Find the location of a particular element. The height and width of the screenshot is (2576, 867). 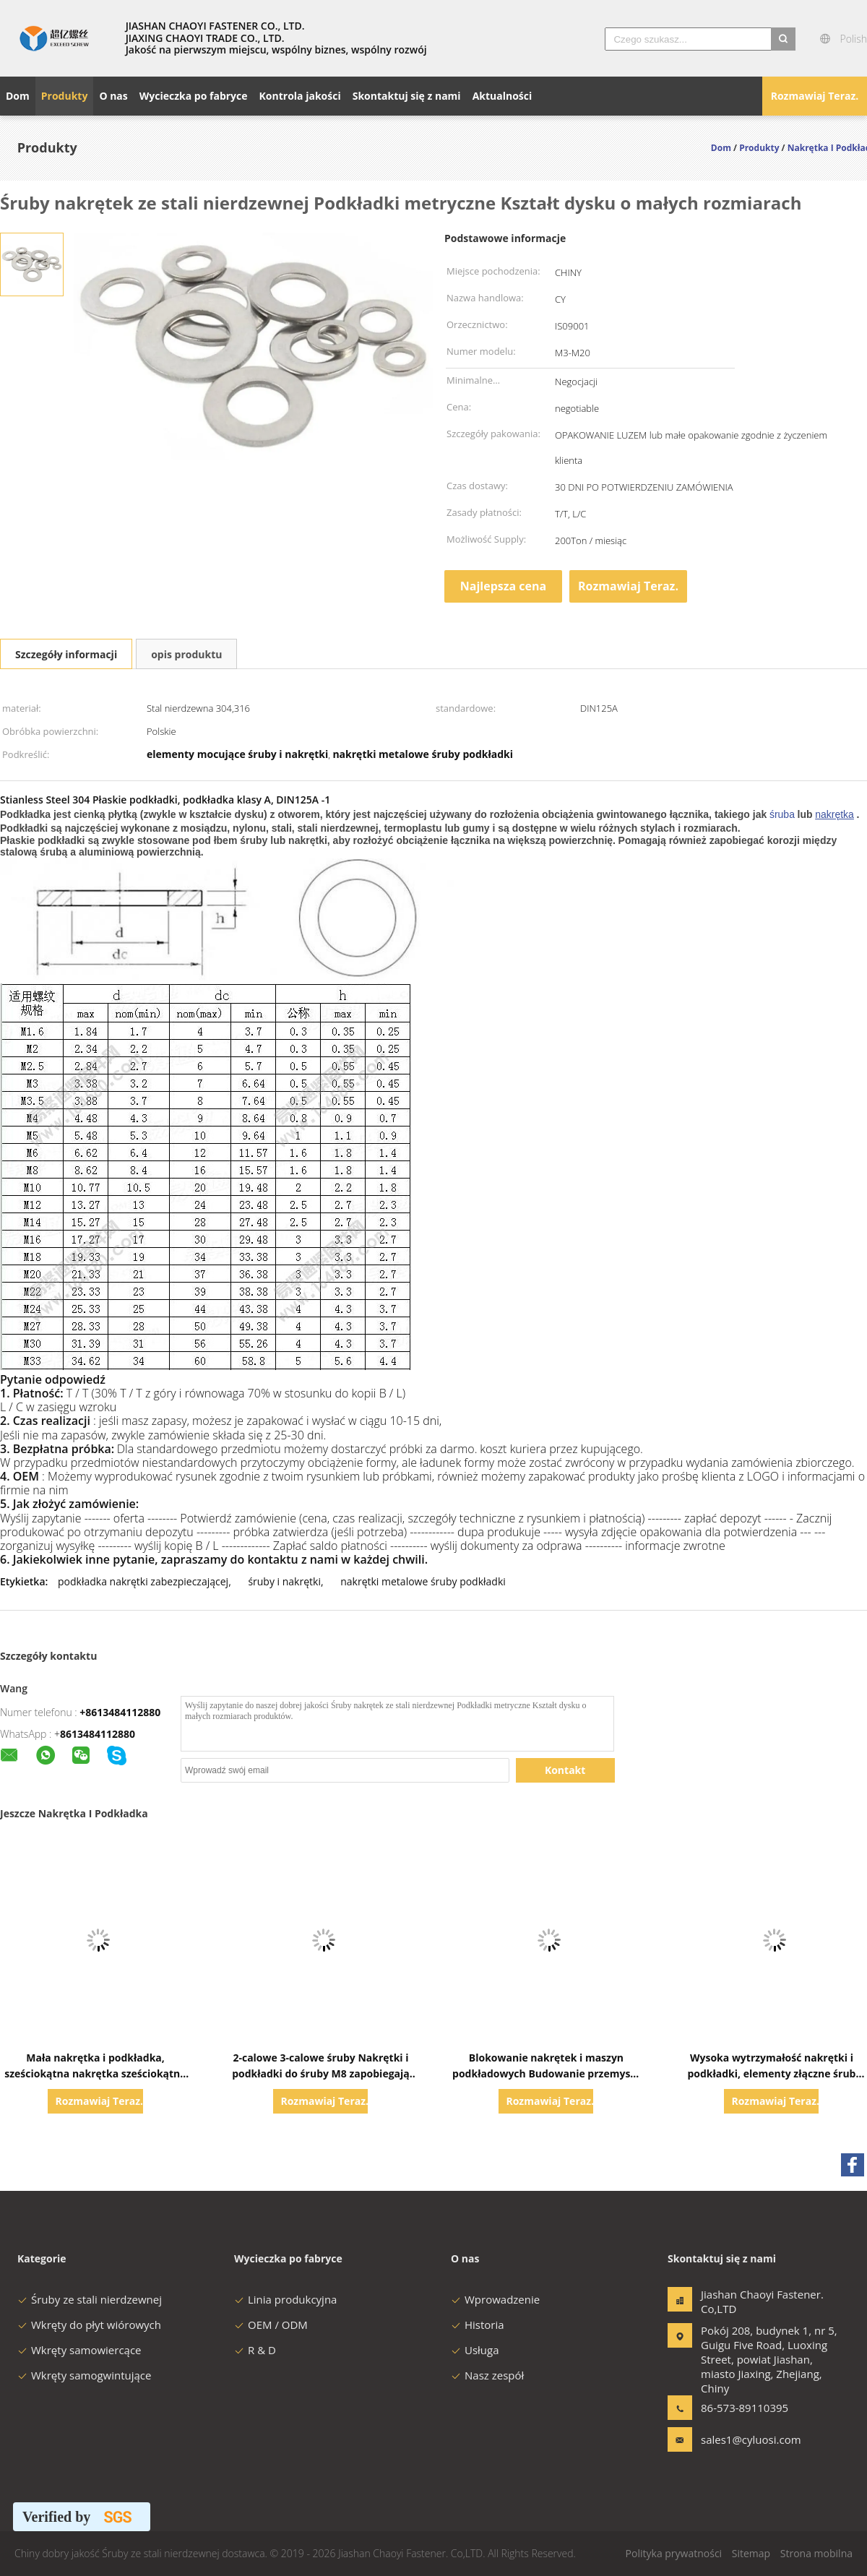

Wkręty samowiercące is located at coordinates (79, 2350).